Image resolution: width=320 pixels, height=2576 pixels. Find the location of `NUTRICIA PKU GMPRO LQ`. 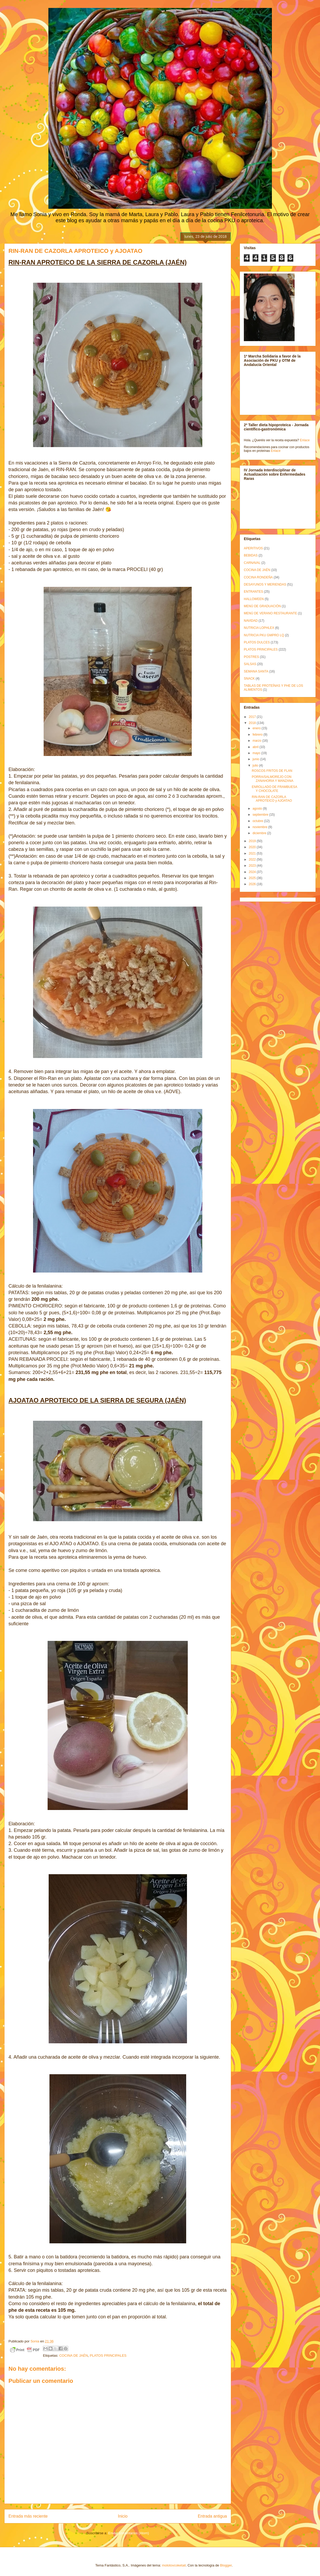

NUTRICIA PKU GMPRO LQ is located at coordinates (264, 635).